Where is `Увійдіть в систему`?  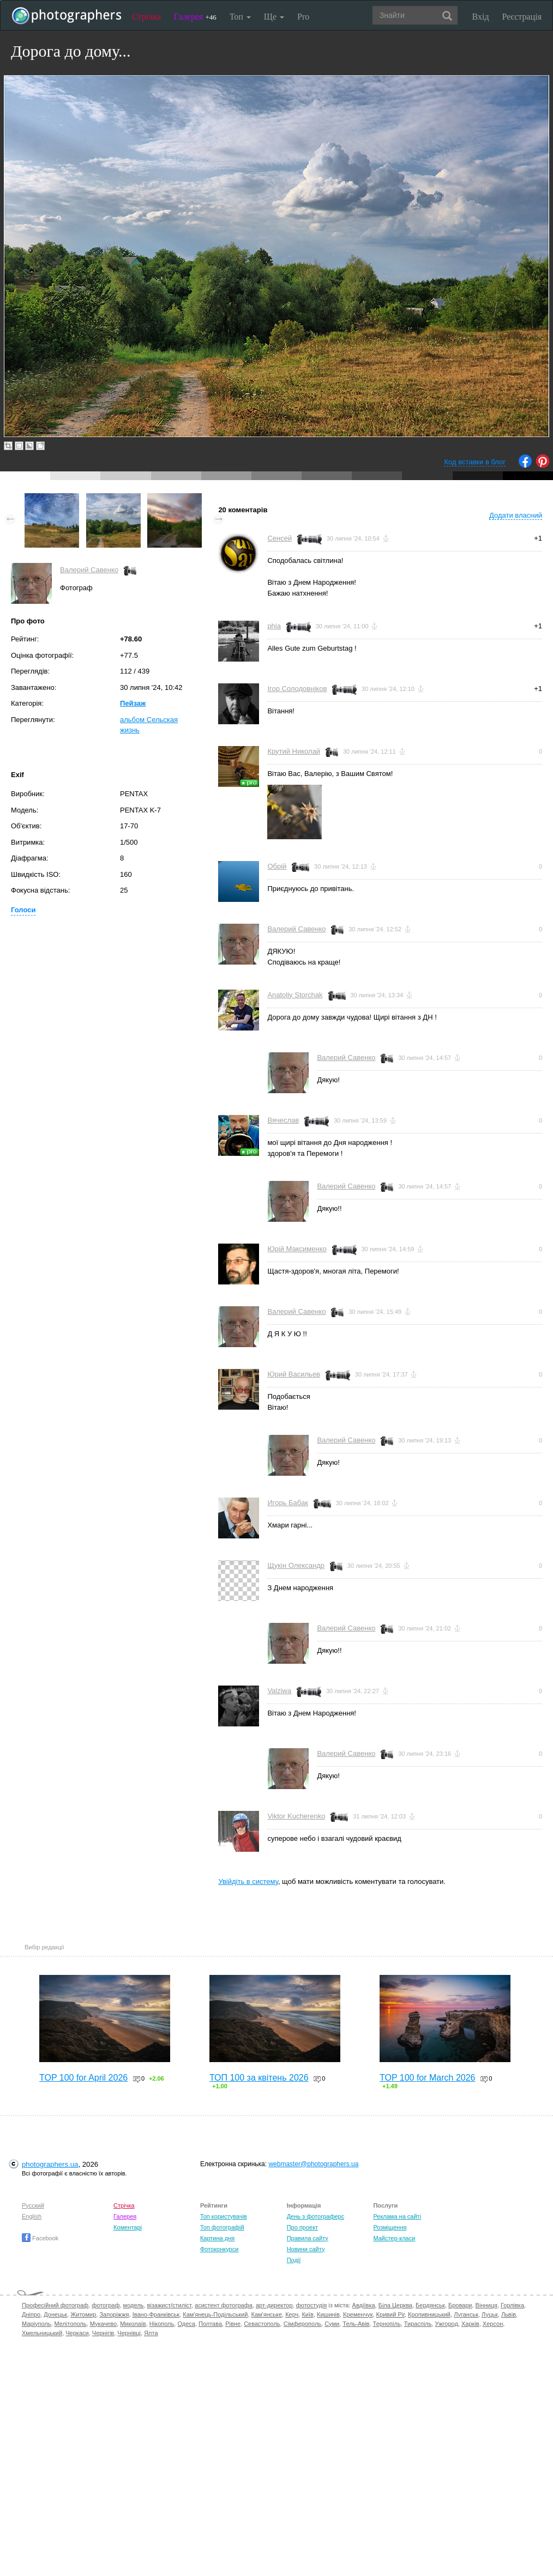 Увійдіть в систему is located at coordinates (248, 1881).